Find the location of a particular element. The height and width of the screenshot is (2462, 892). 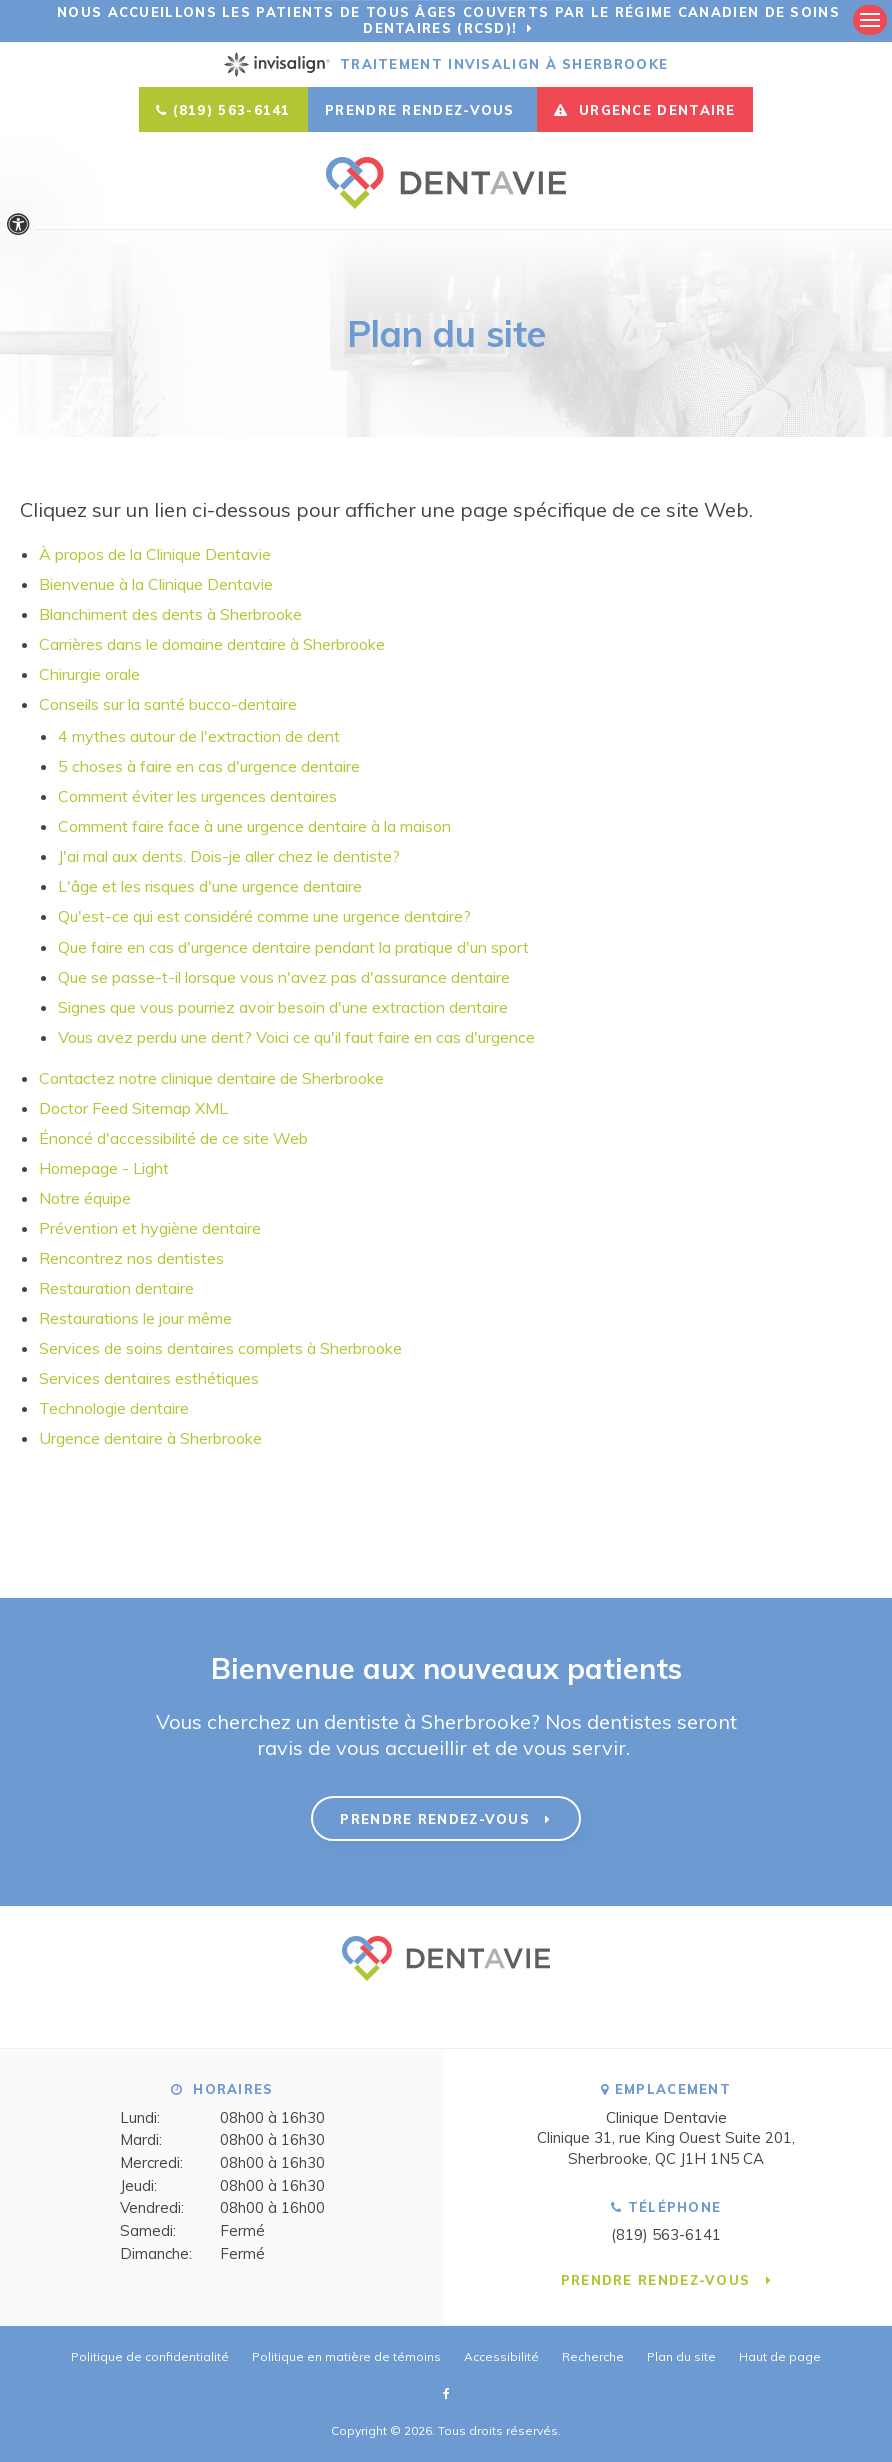

Rencontrez nos dentistes is located at coordinates (131, 1257).